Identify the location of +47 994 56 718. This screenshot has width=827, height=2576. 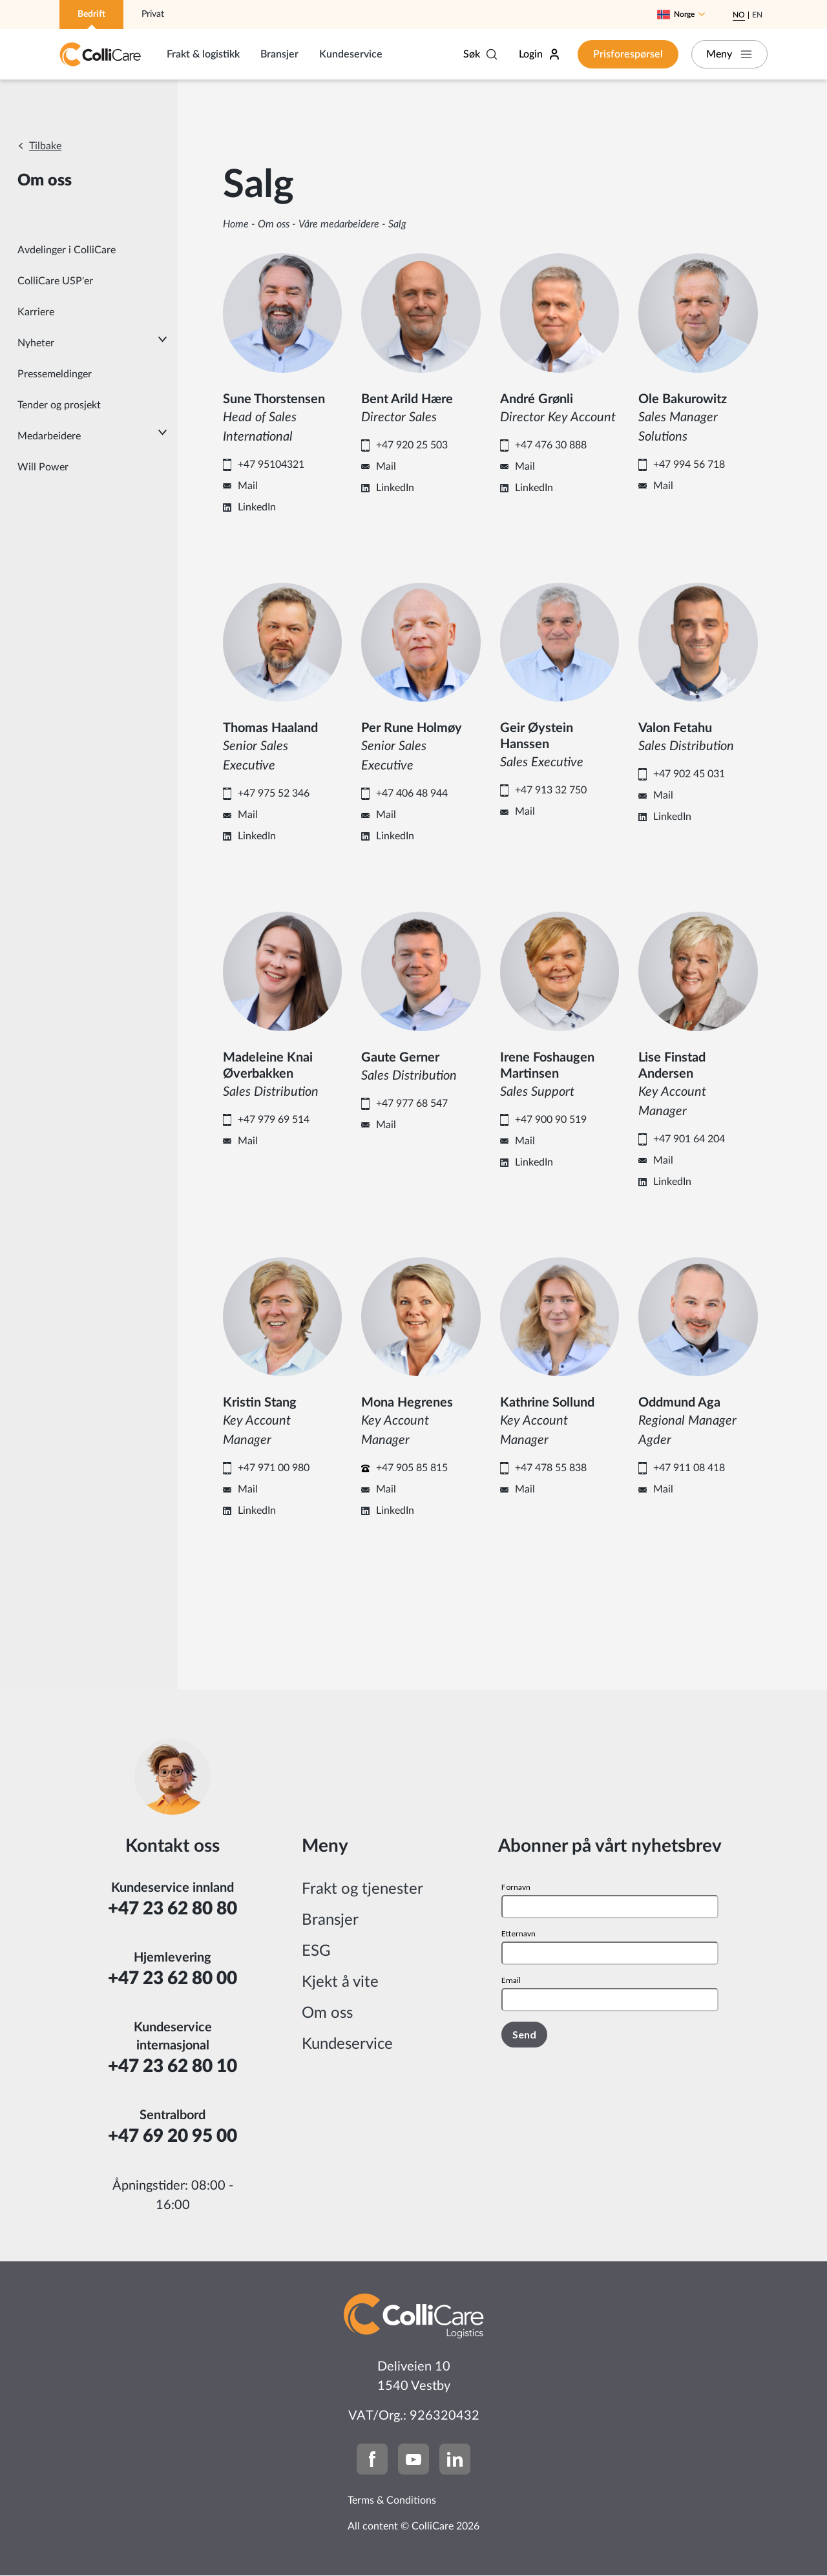
(689, 464).